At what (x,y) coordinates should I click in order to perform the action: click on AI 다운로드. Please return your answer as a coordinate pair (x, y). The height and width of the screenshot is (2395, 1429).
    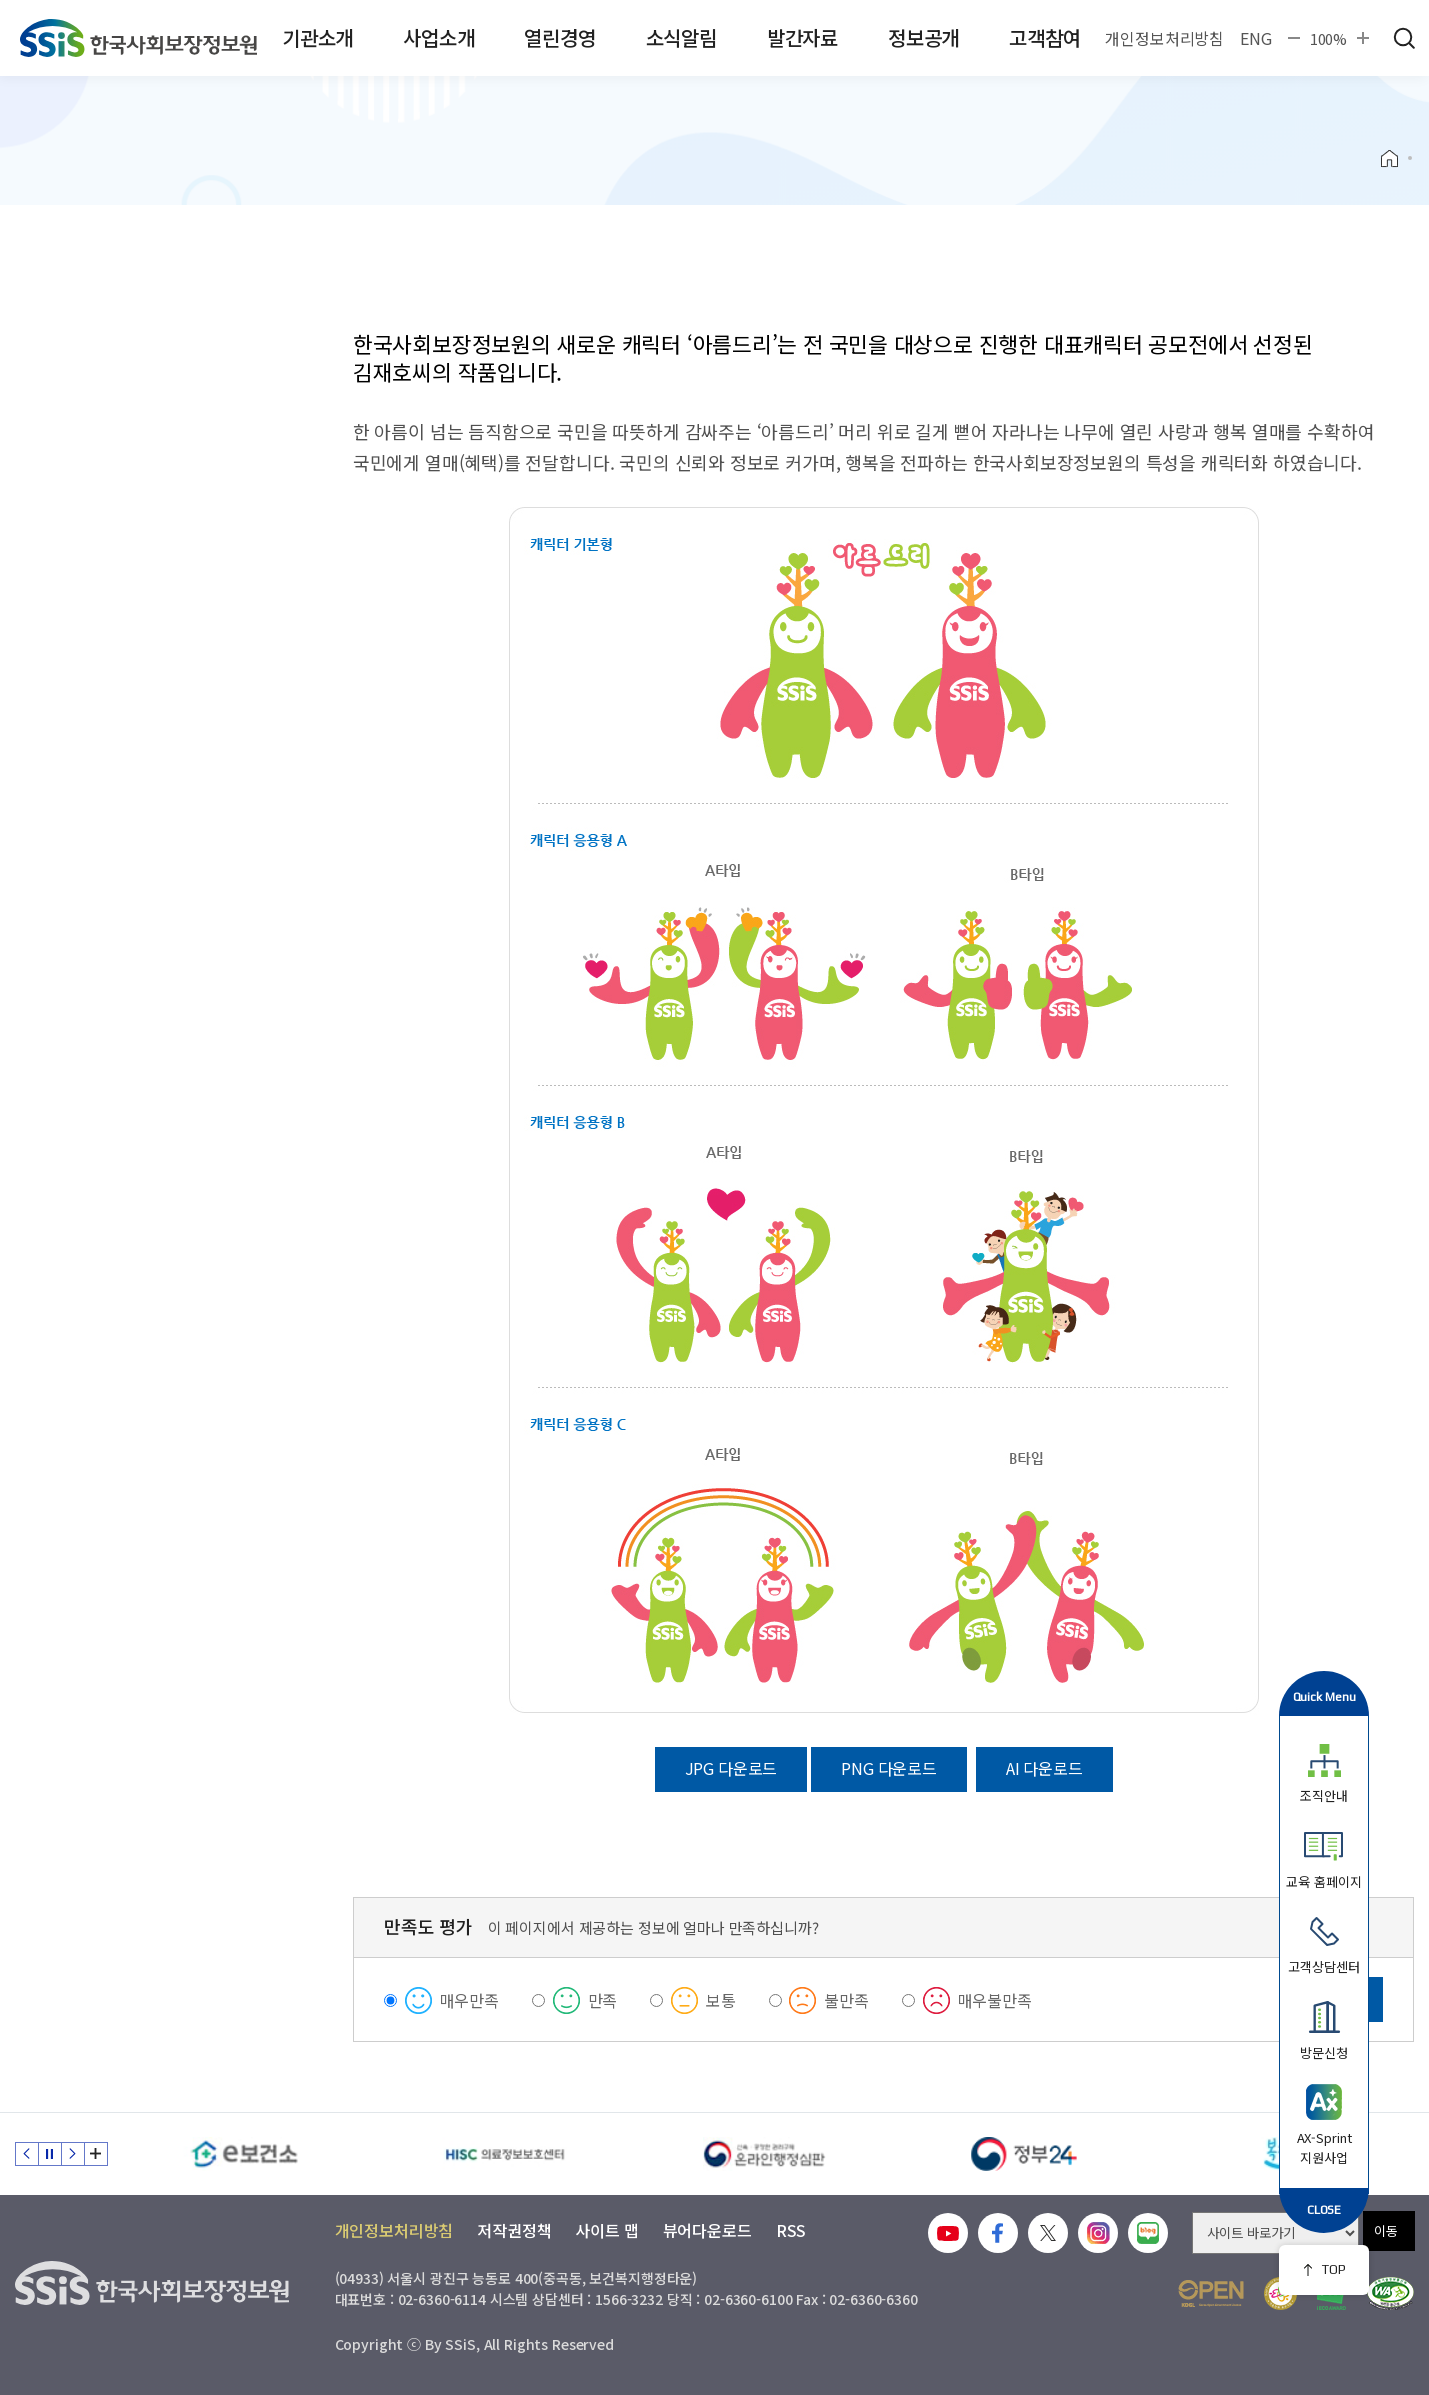
    Looking at the image, I should click on (1044, 1768).